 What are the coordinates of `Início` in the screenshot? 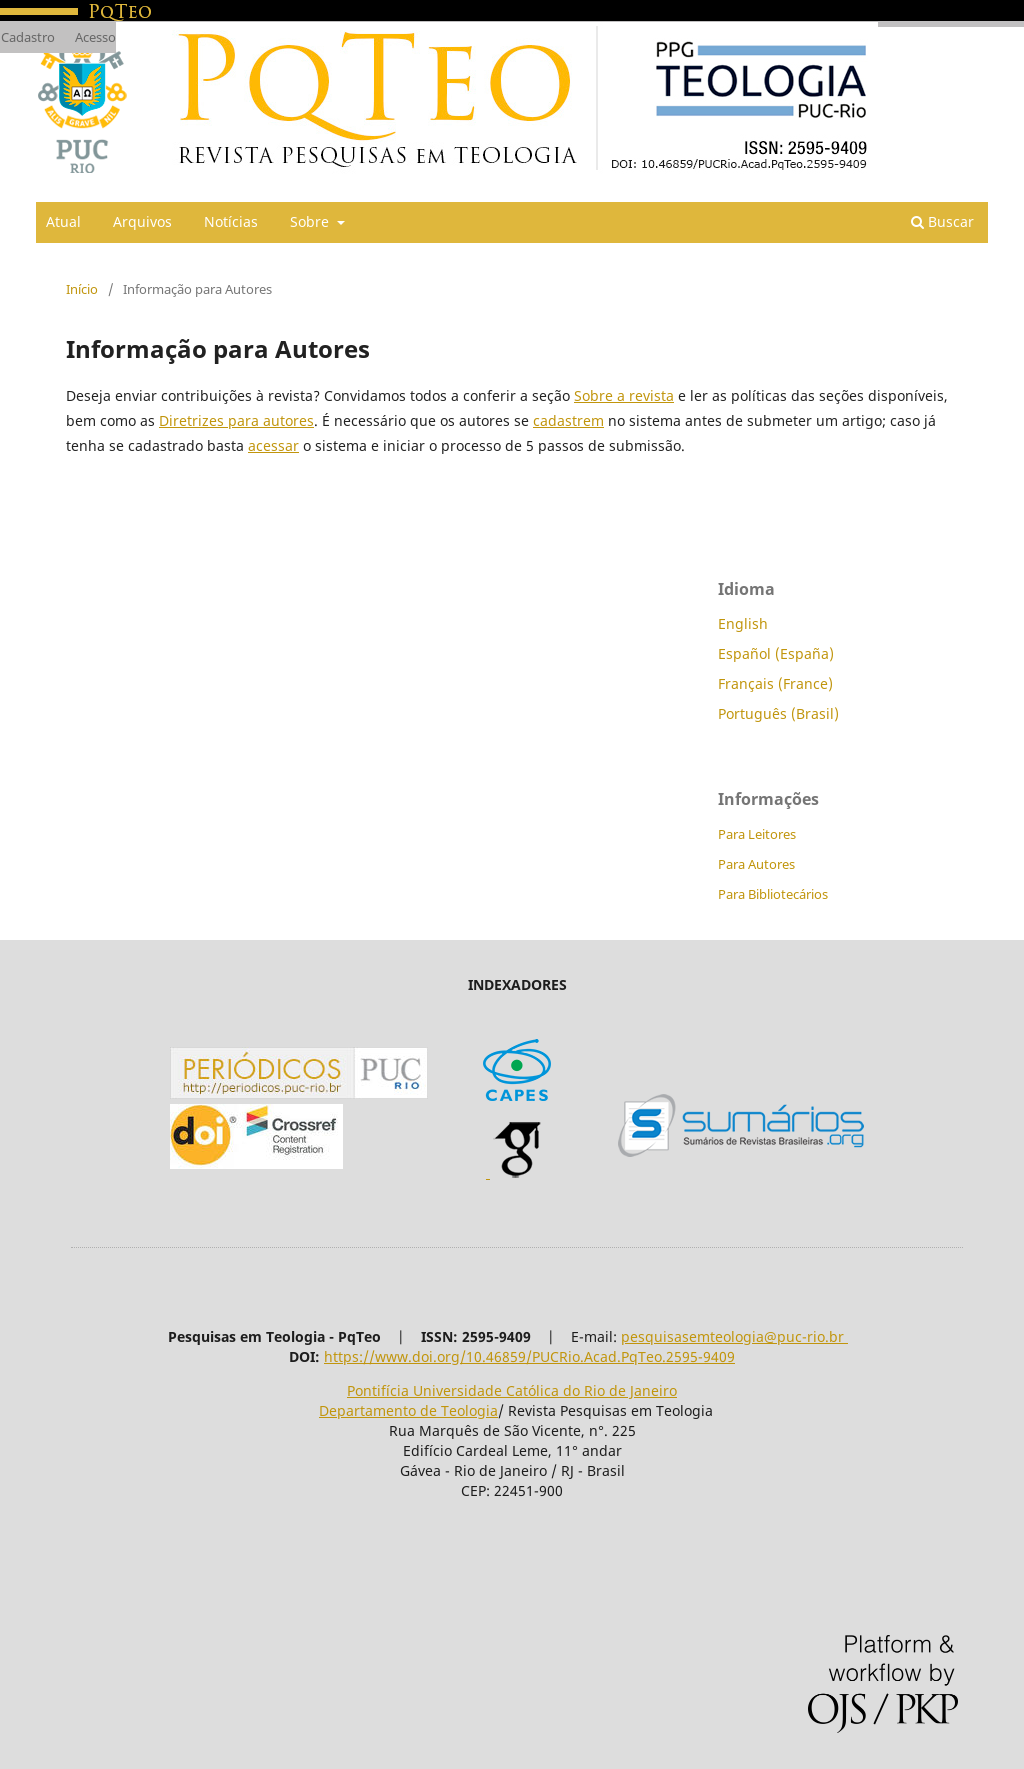 It's located at (82, 289).